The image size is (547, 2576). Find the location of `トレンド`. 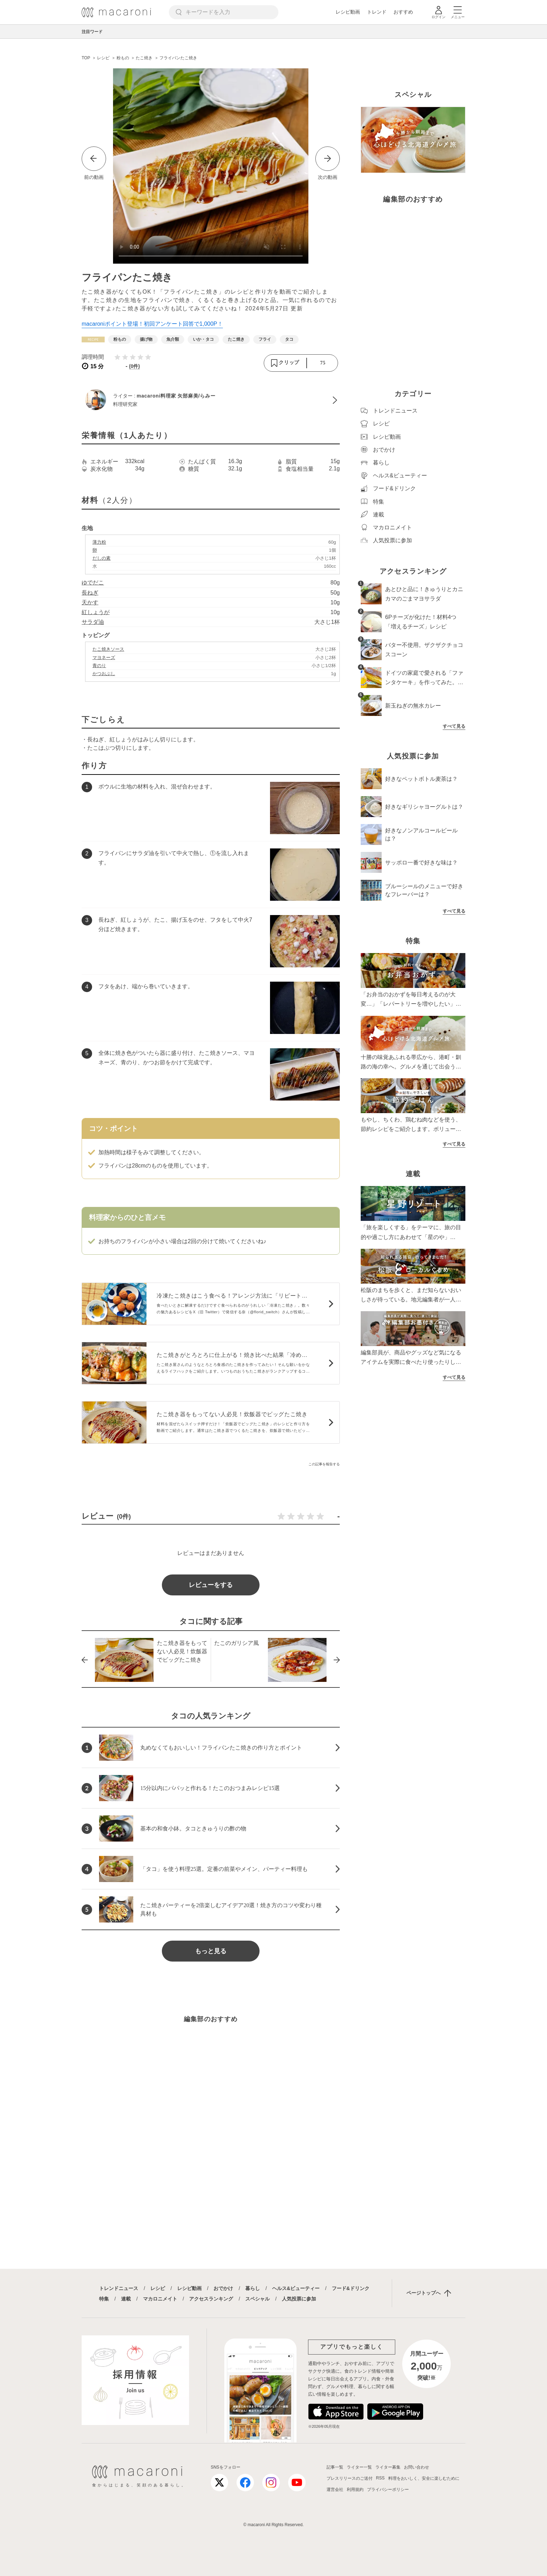

トレンド is located at coordinates (377, 12).